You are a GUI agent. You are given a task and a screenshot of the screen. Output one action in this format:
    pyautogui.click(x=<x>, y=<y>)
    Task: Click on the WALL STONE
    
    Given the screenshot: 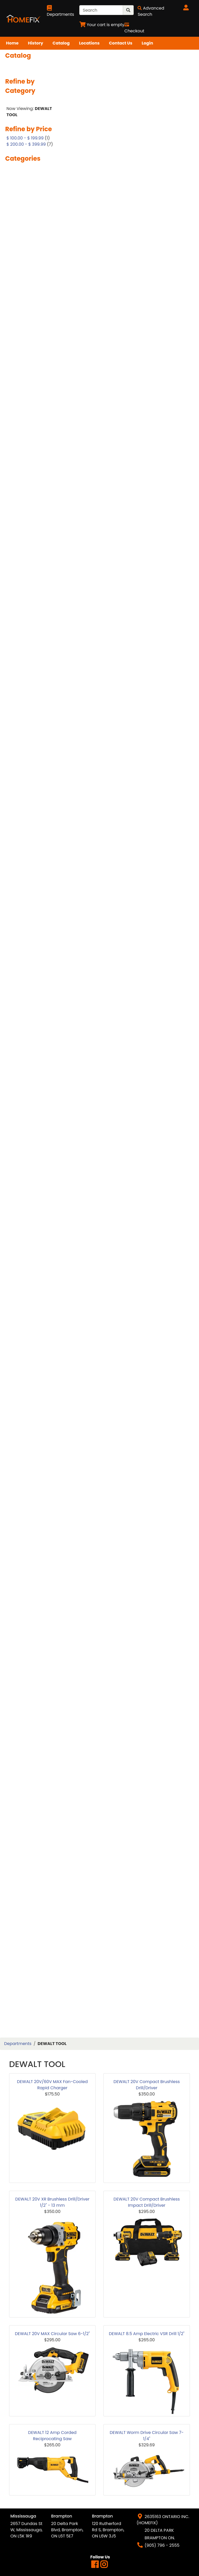 What is the action you would take?
    pyautogui.click(x=23, y=1921)
    